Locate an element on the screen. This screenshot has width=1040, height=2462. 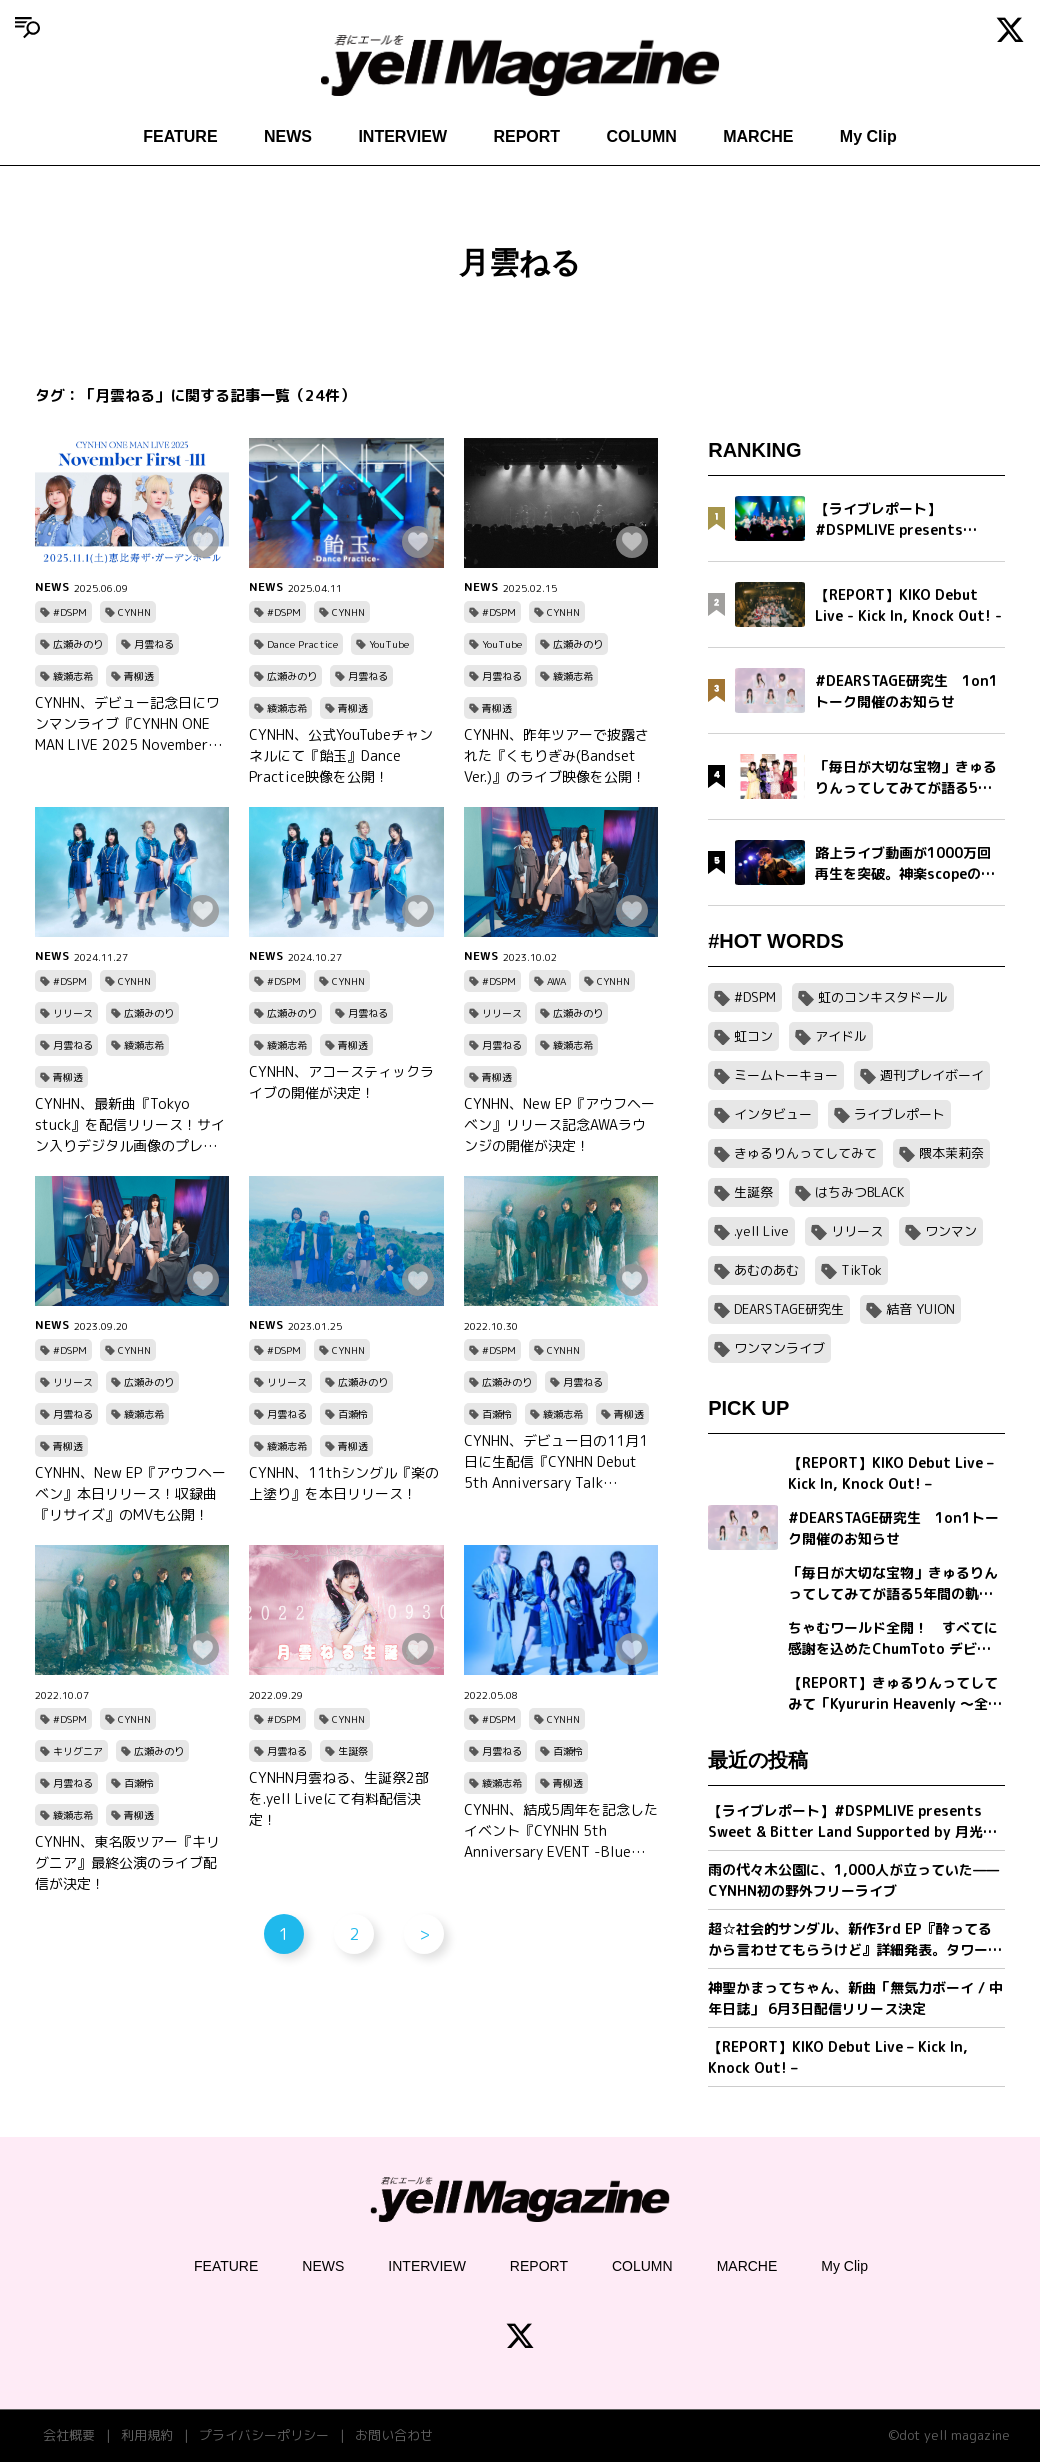
青柳透 is located at coordinates (139, 676).